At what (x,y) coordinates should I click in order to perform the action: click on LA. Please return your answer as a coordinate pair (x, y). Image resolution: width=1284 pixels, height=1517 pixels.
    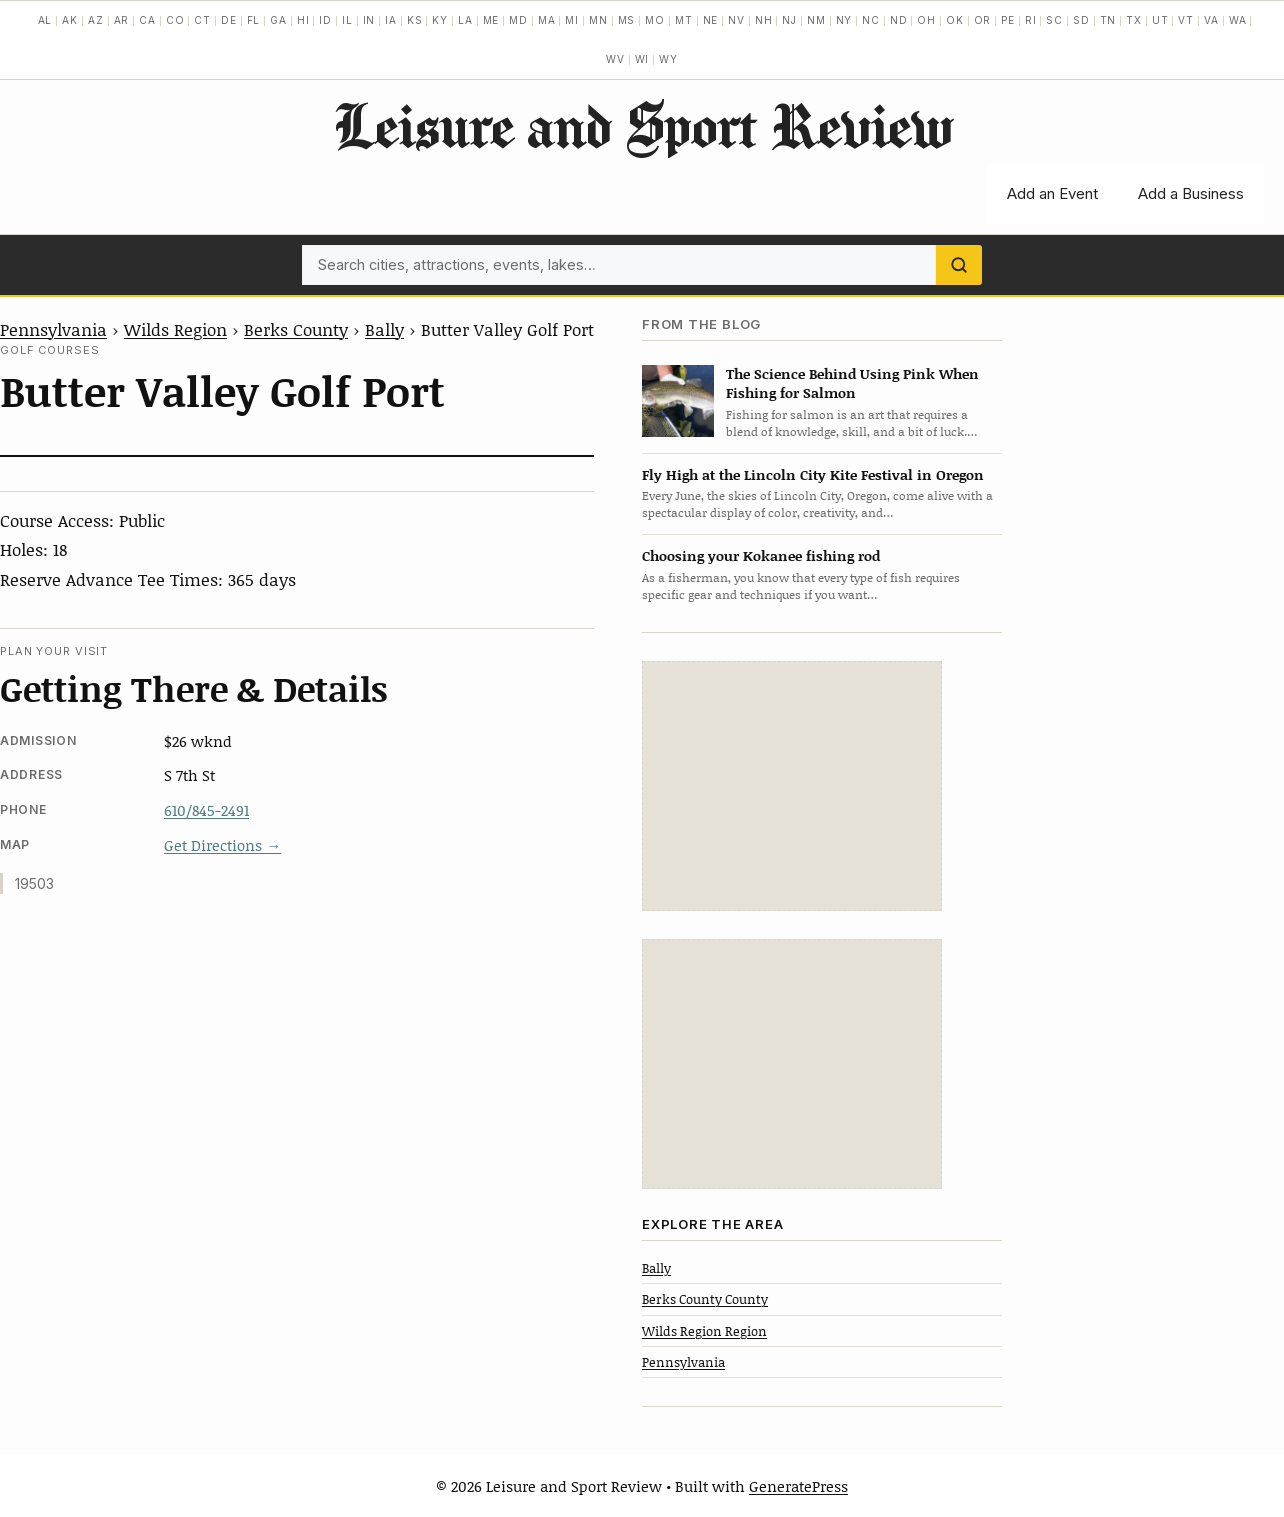
    Looking at the image, I should click on (465, 20).